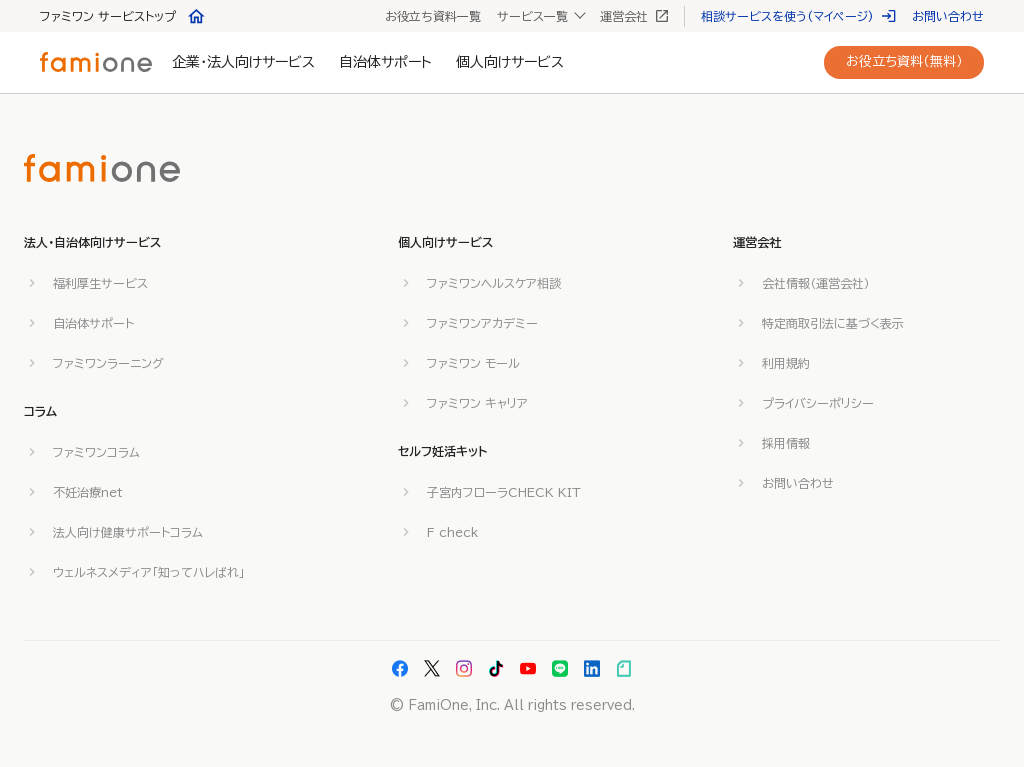  What do you see at coordinates (904, 61) in the screenshot?
I see `お役立ち資料（無料）` at bounding box center [904, 61].